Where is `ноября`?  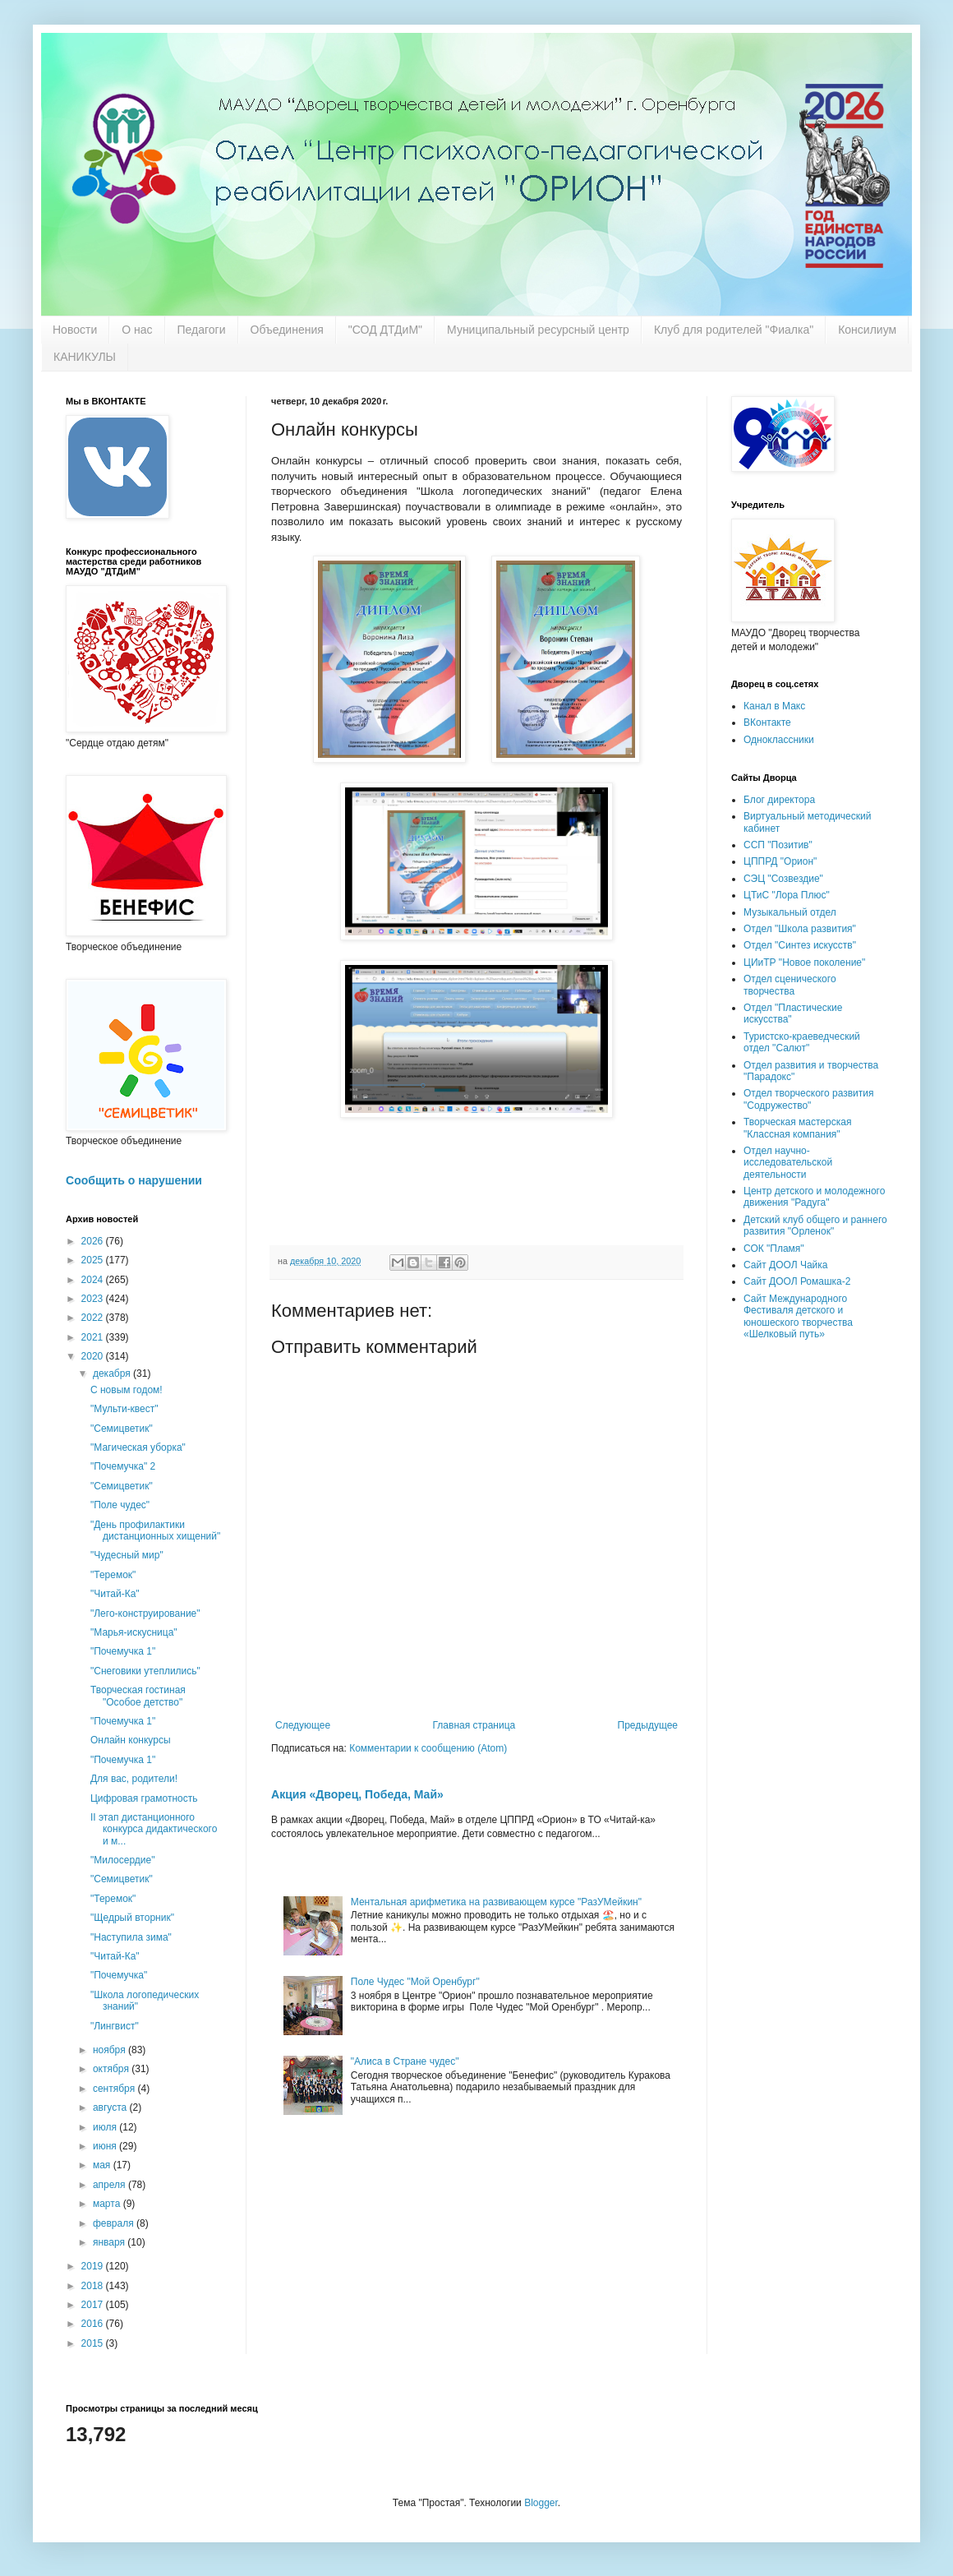
ноября is located at coordinates (110, 2050).